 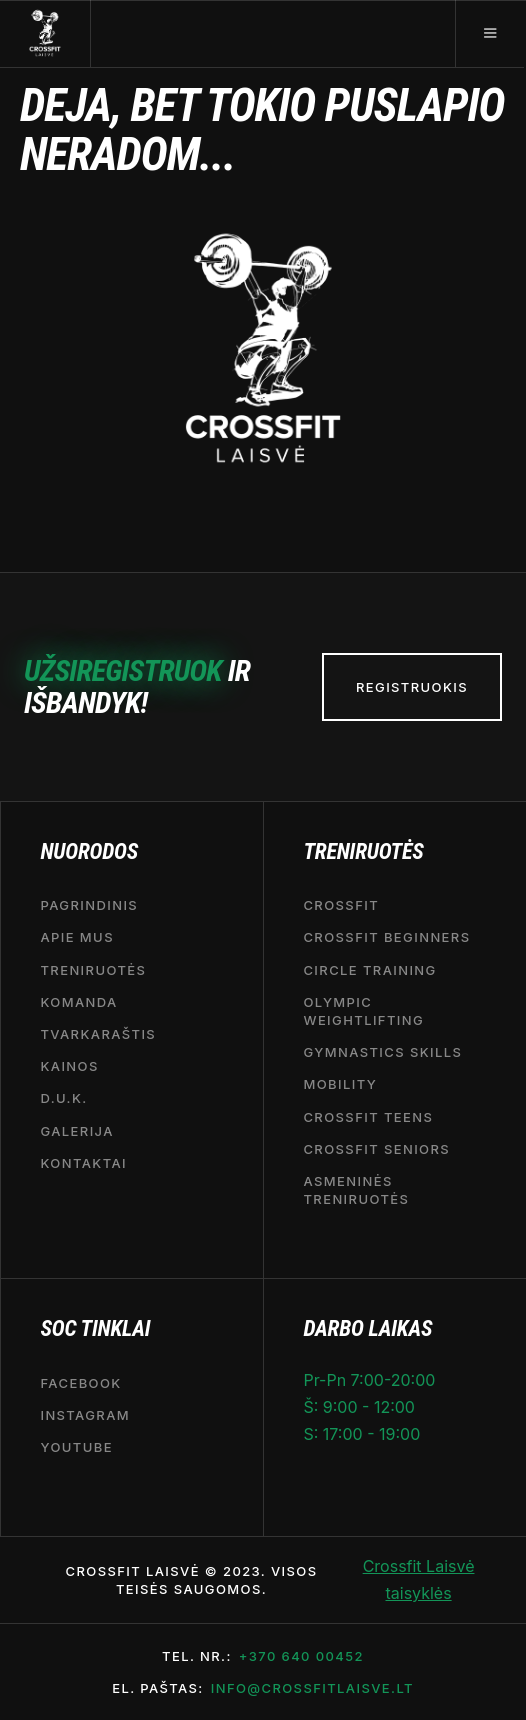 I want to click on +370 640 00452, so click(x=301, y=1656).